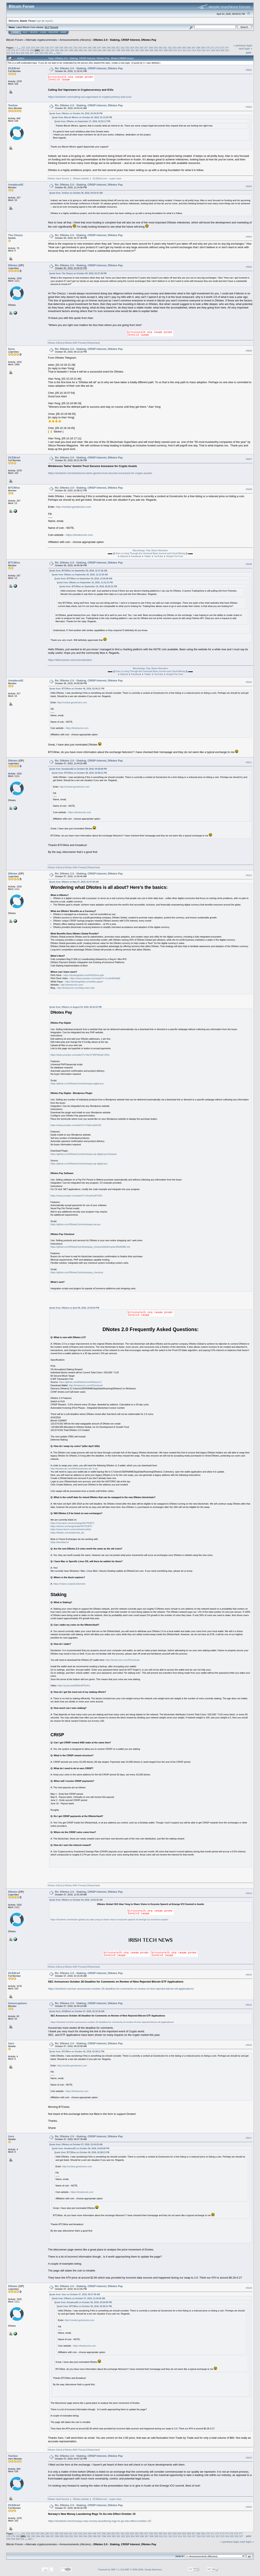 The width and height of the screenshot is (260, 2576). I want to click on 292, so click(90, 50).